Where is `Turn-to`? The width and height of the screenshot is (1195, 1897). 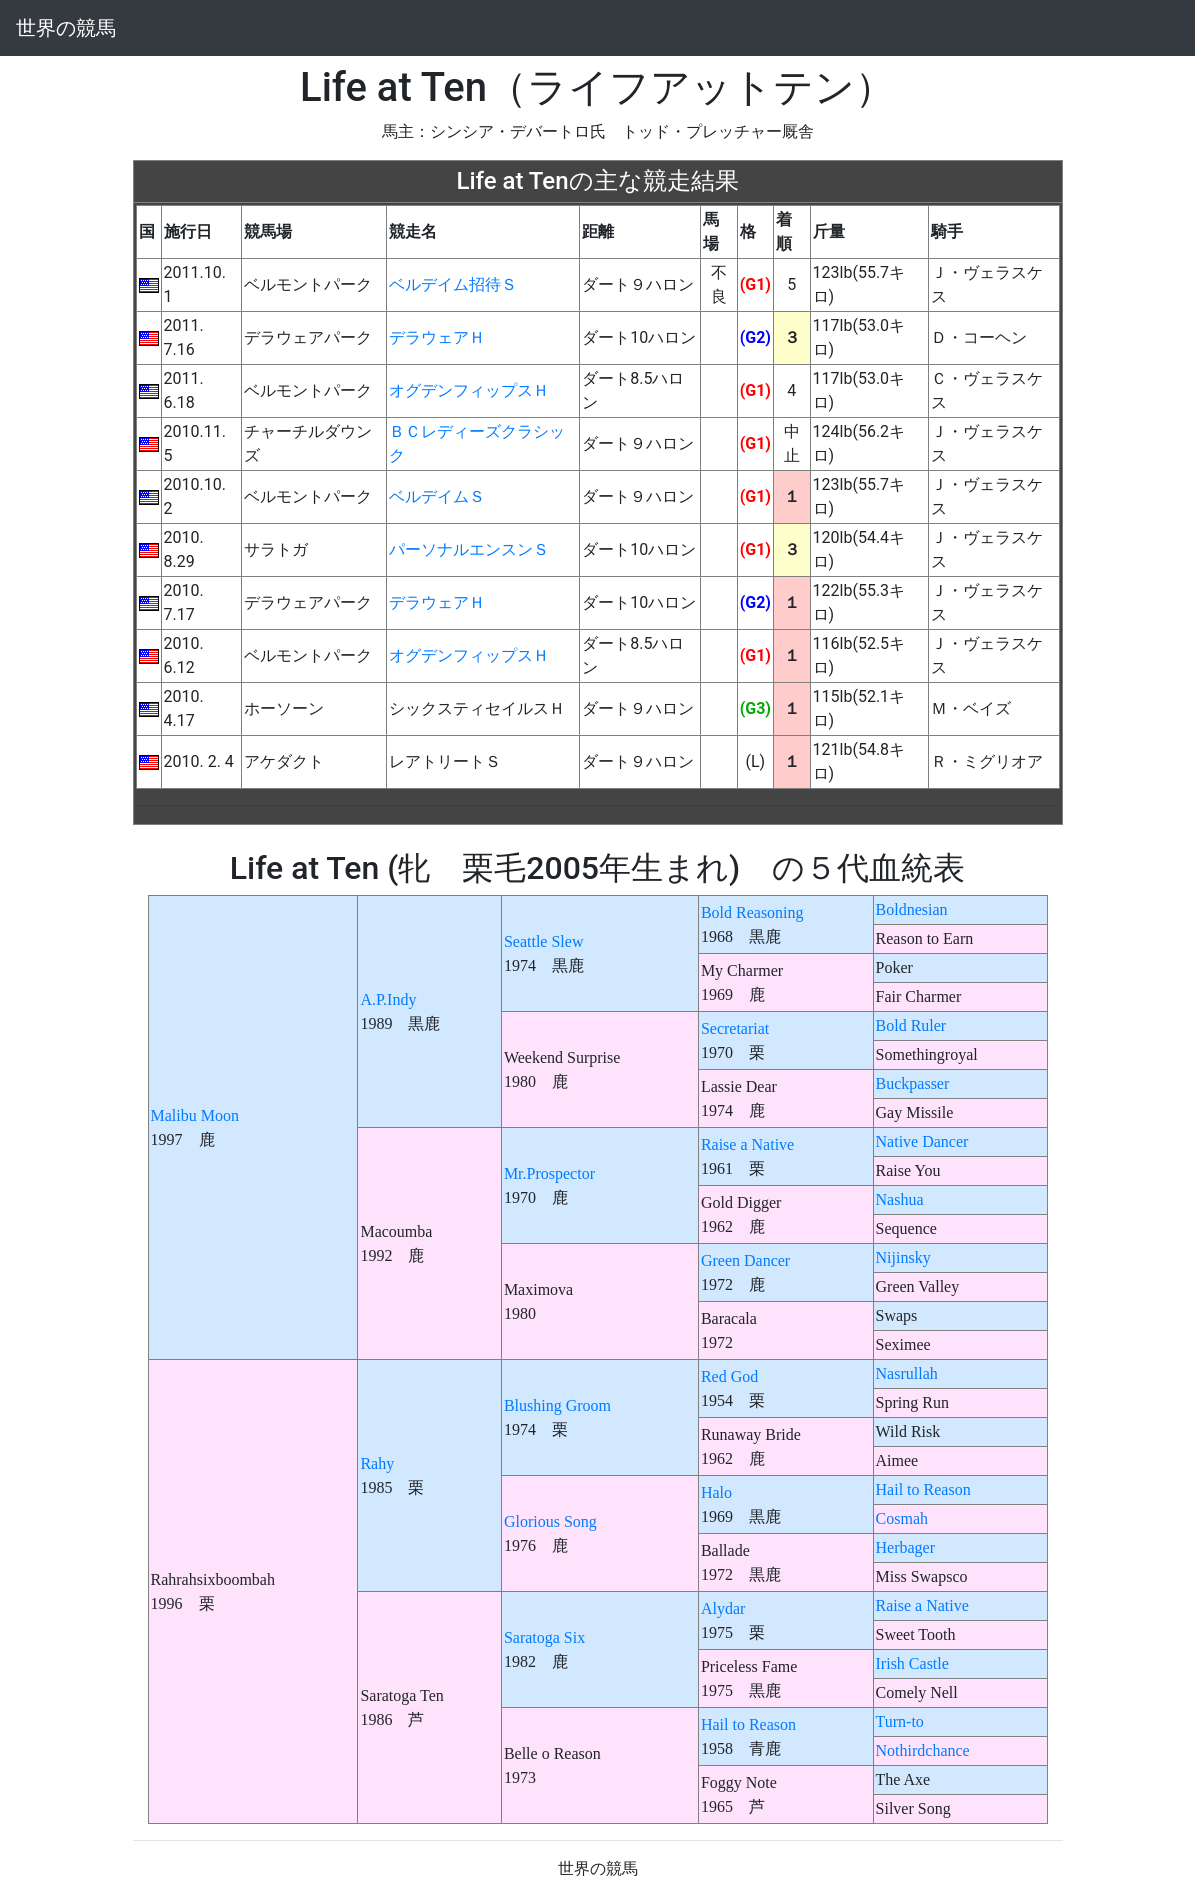 Turn-to is located at coordinates (900, 1721).